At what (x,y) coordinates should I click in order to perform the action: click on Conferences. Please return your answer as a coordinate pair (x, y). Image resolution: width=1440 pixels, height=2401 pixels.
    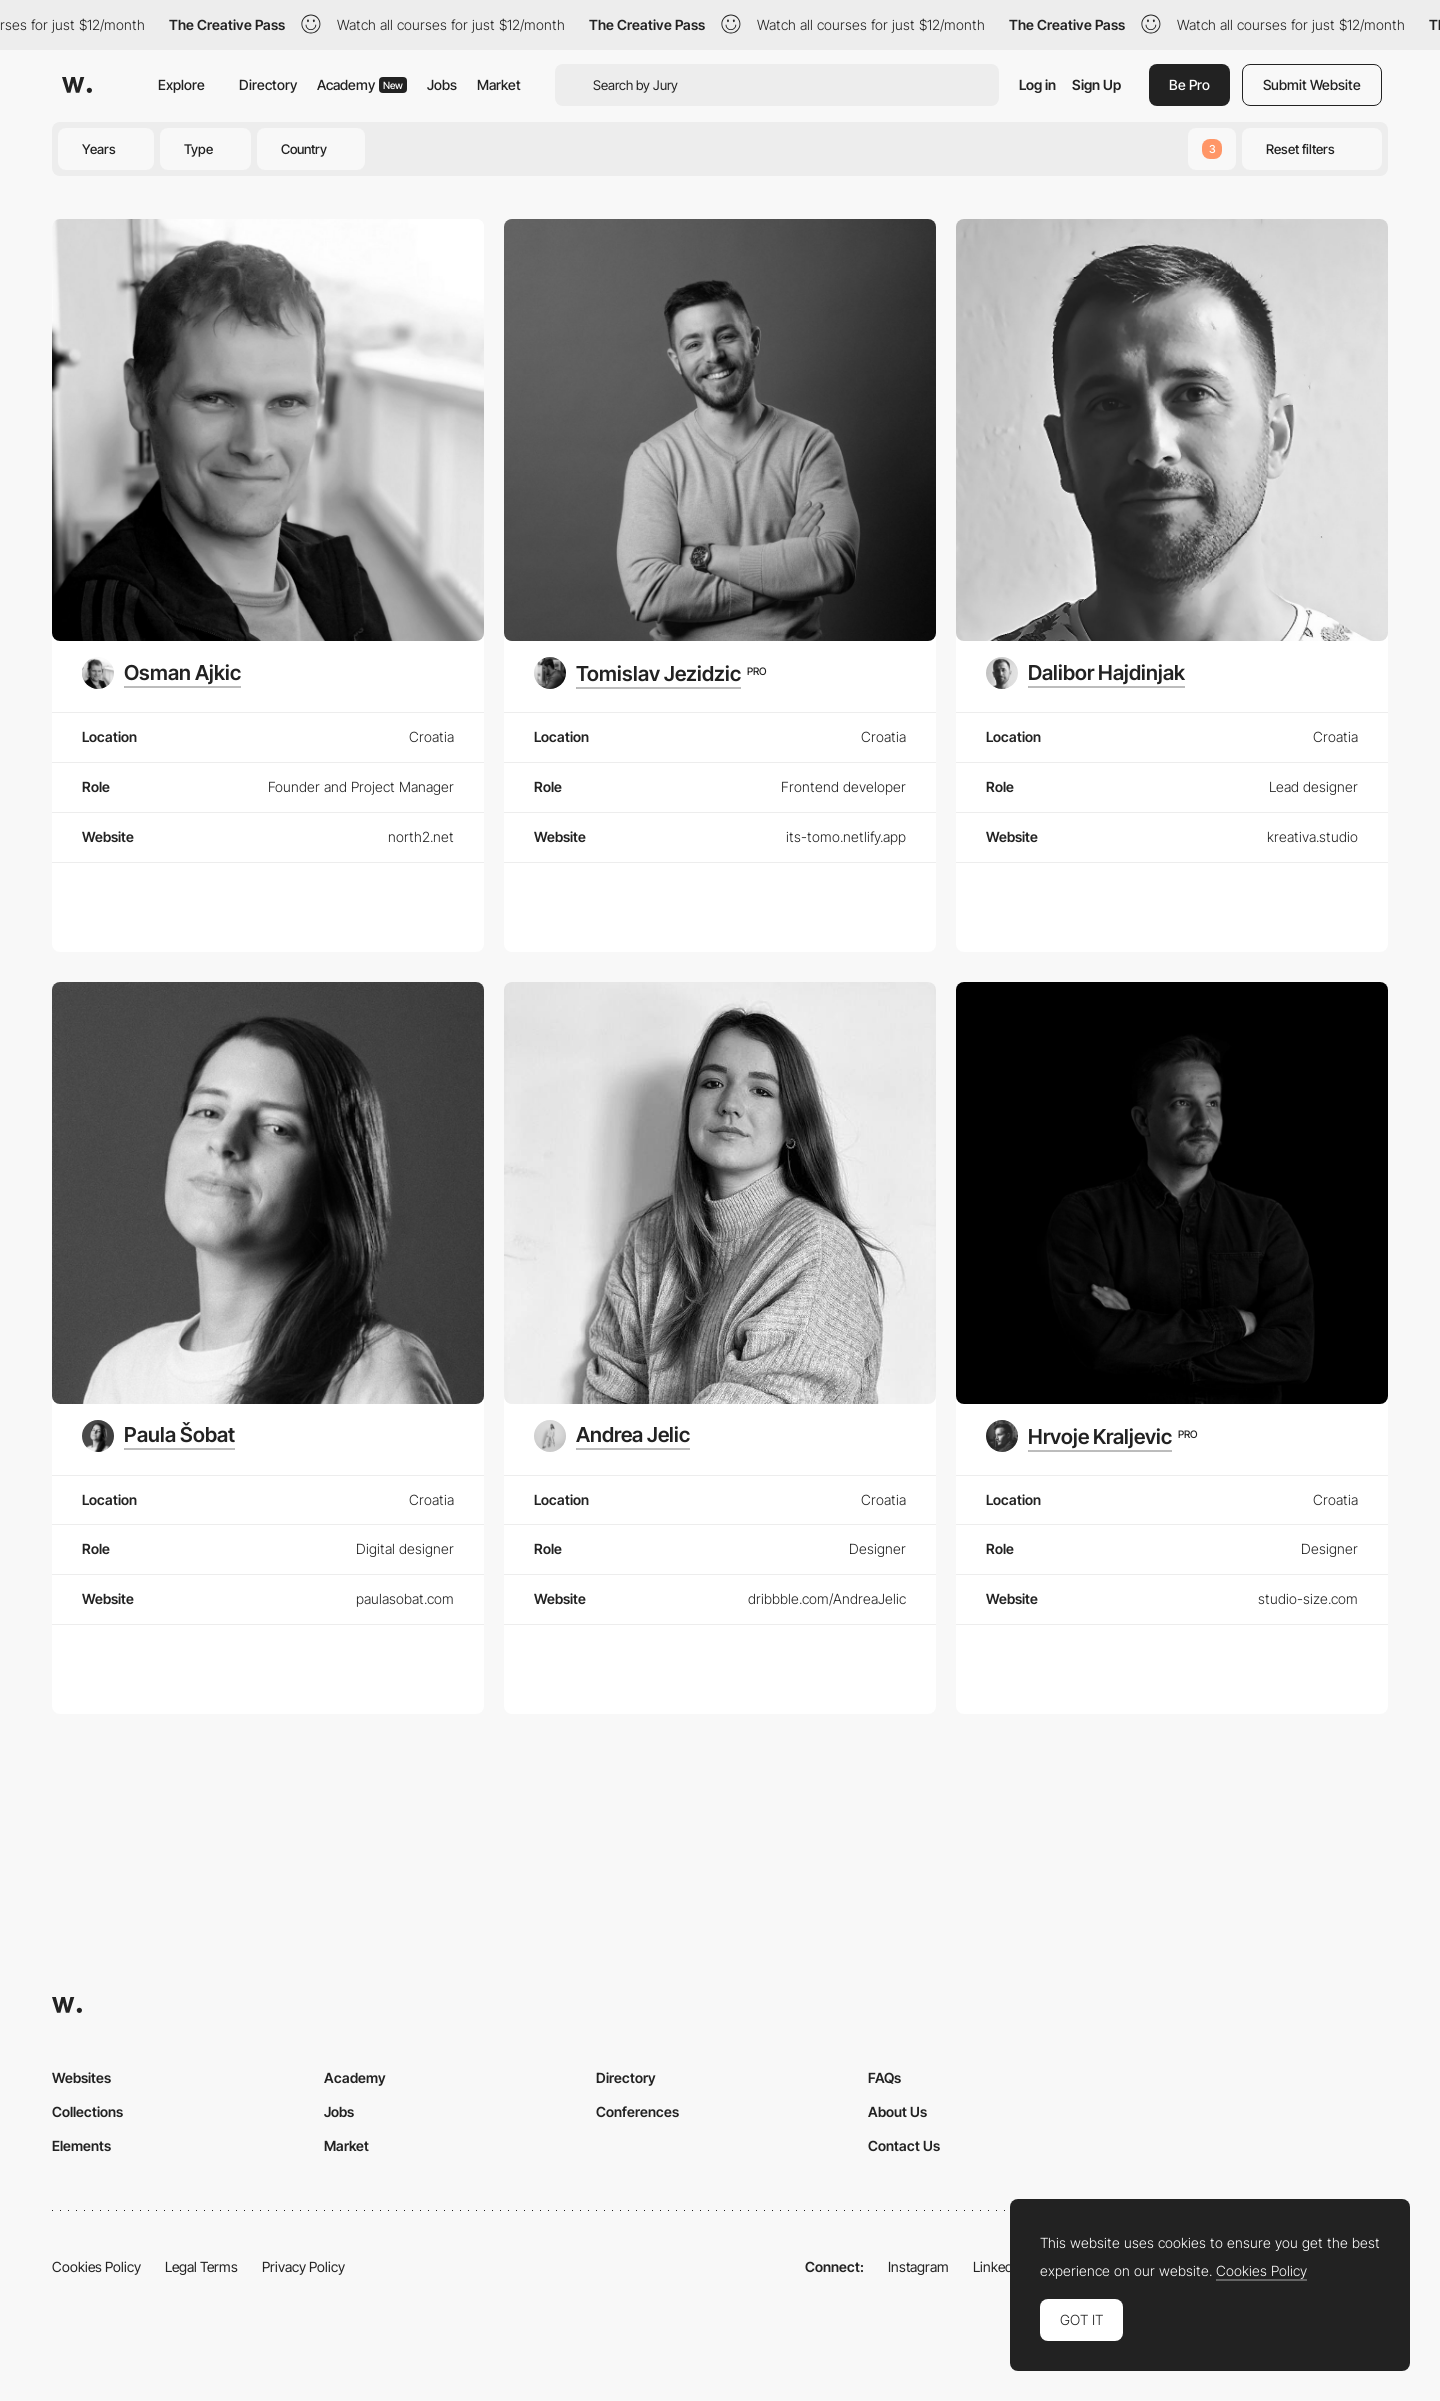
    Looking at the image, I should click on (637, 2111).